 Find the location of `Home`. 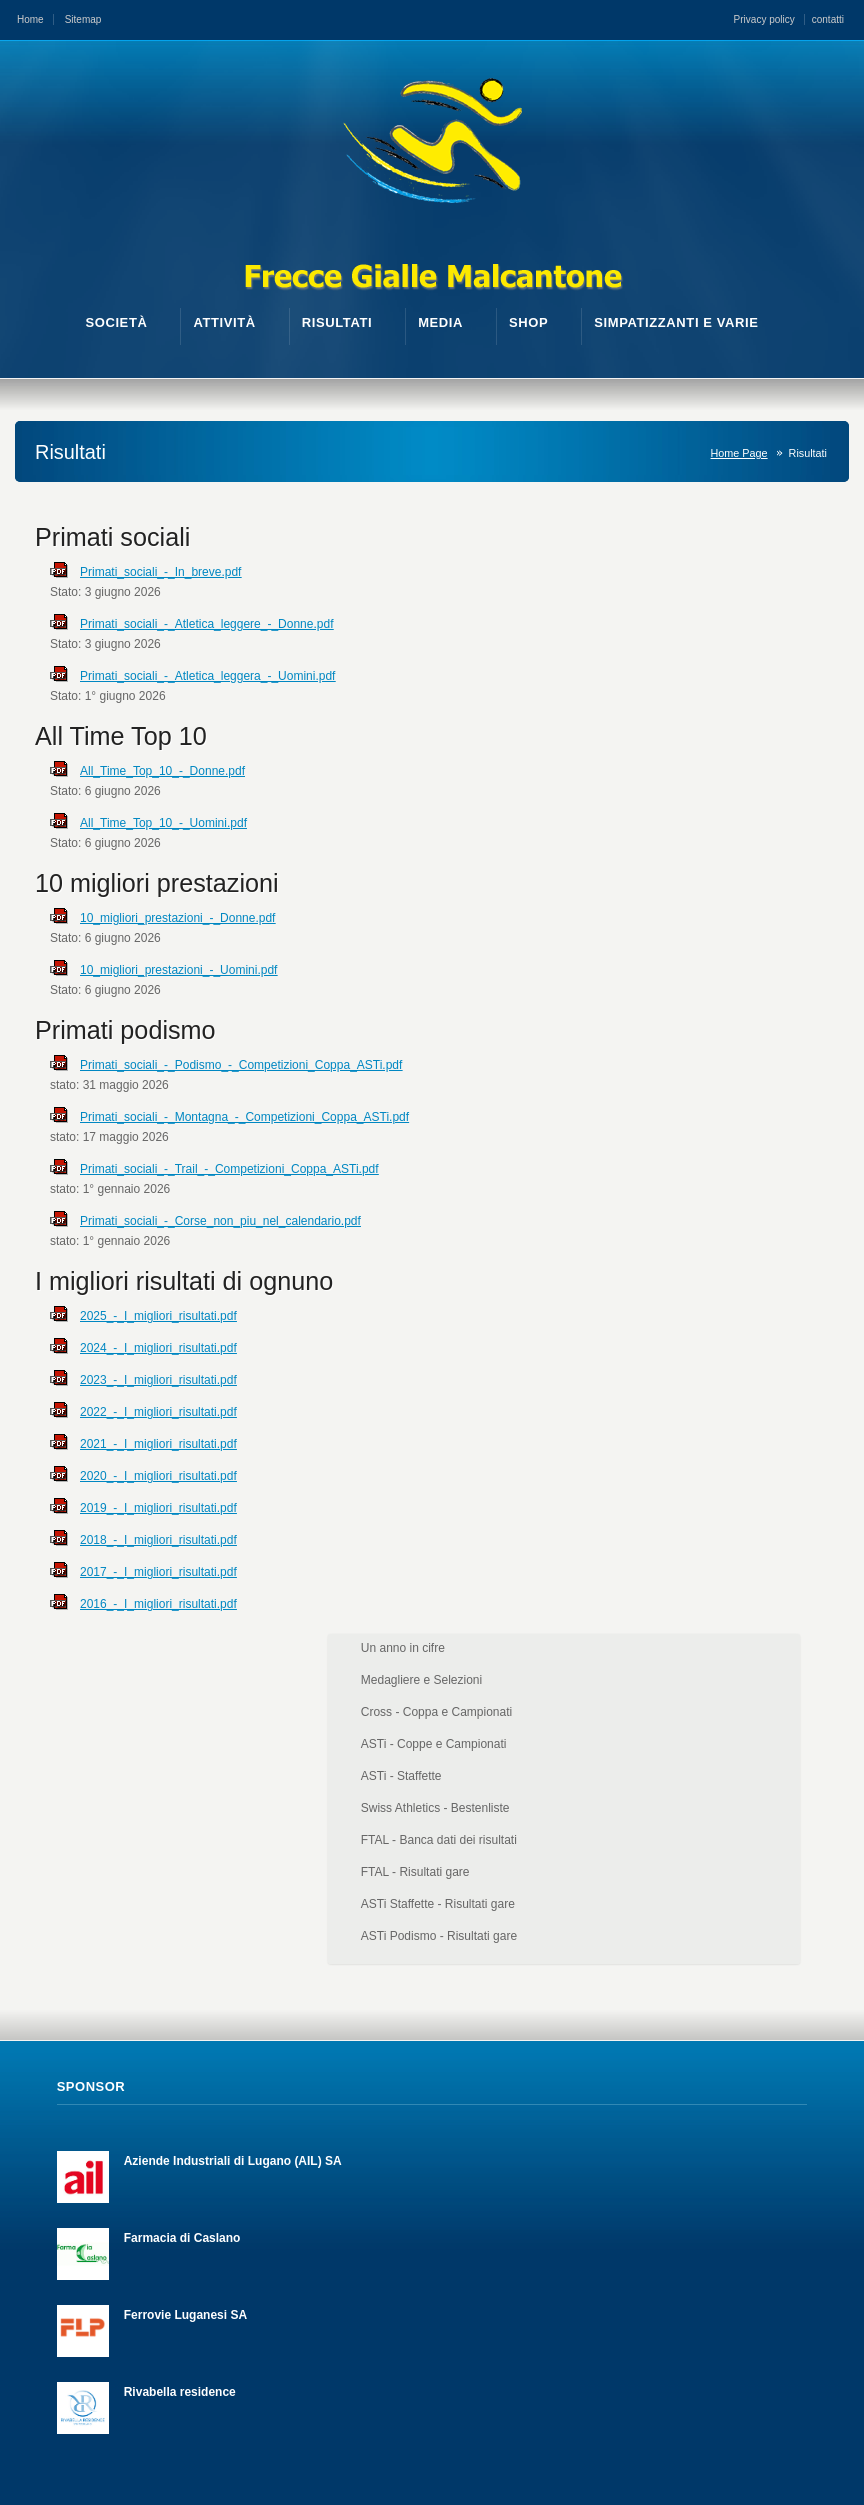

Home is located at coordinates (30, 19).